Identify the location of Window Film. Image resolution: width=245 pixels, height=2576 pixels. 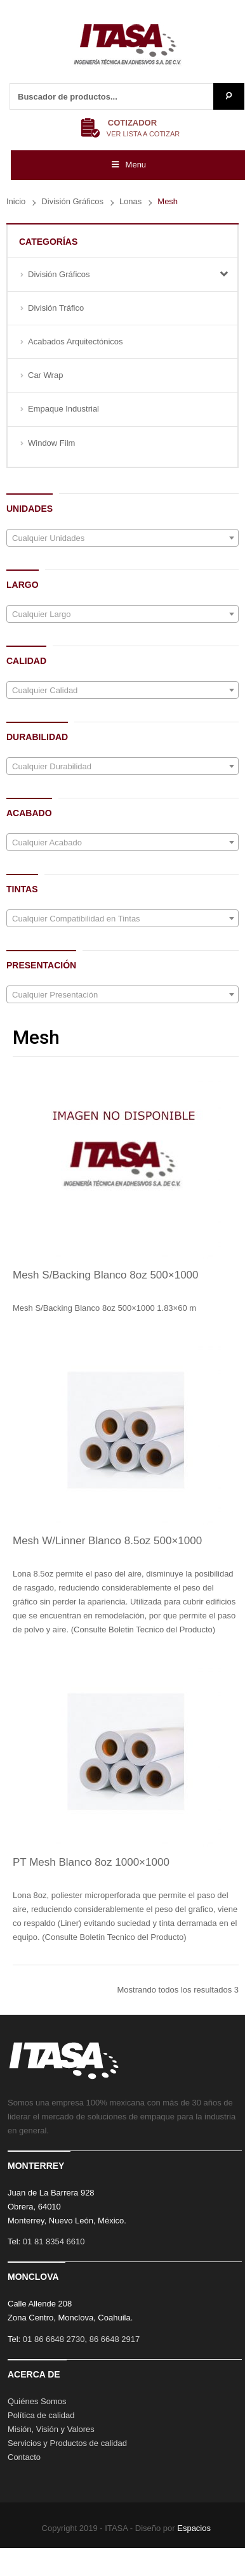
(51, 443).